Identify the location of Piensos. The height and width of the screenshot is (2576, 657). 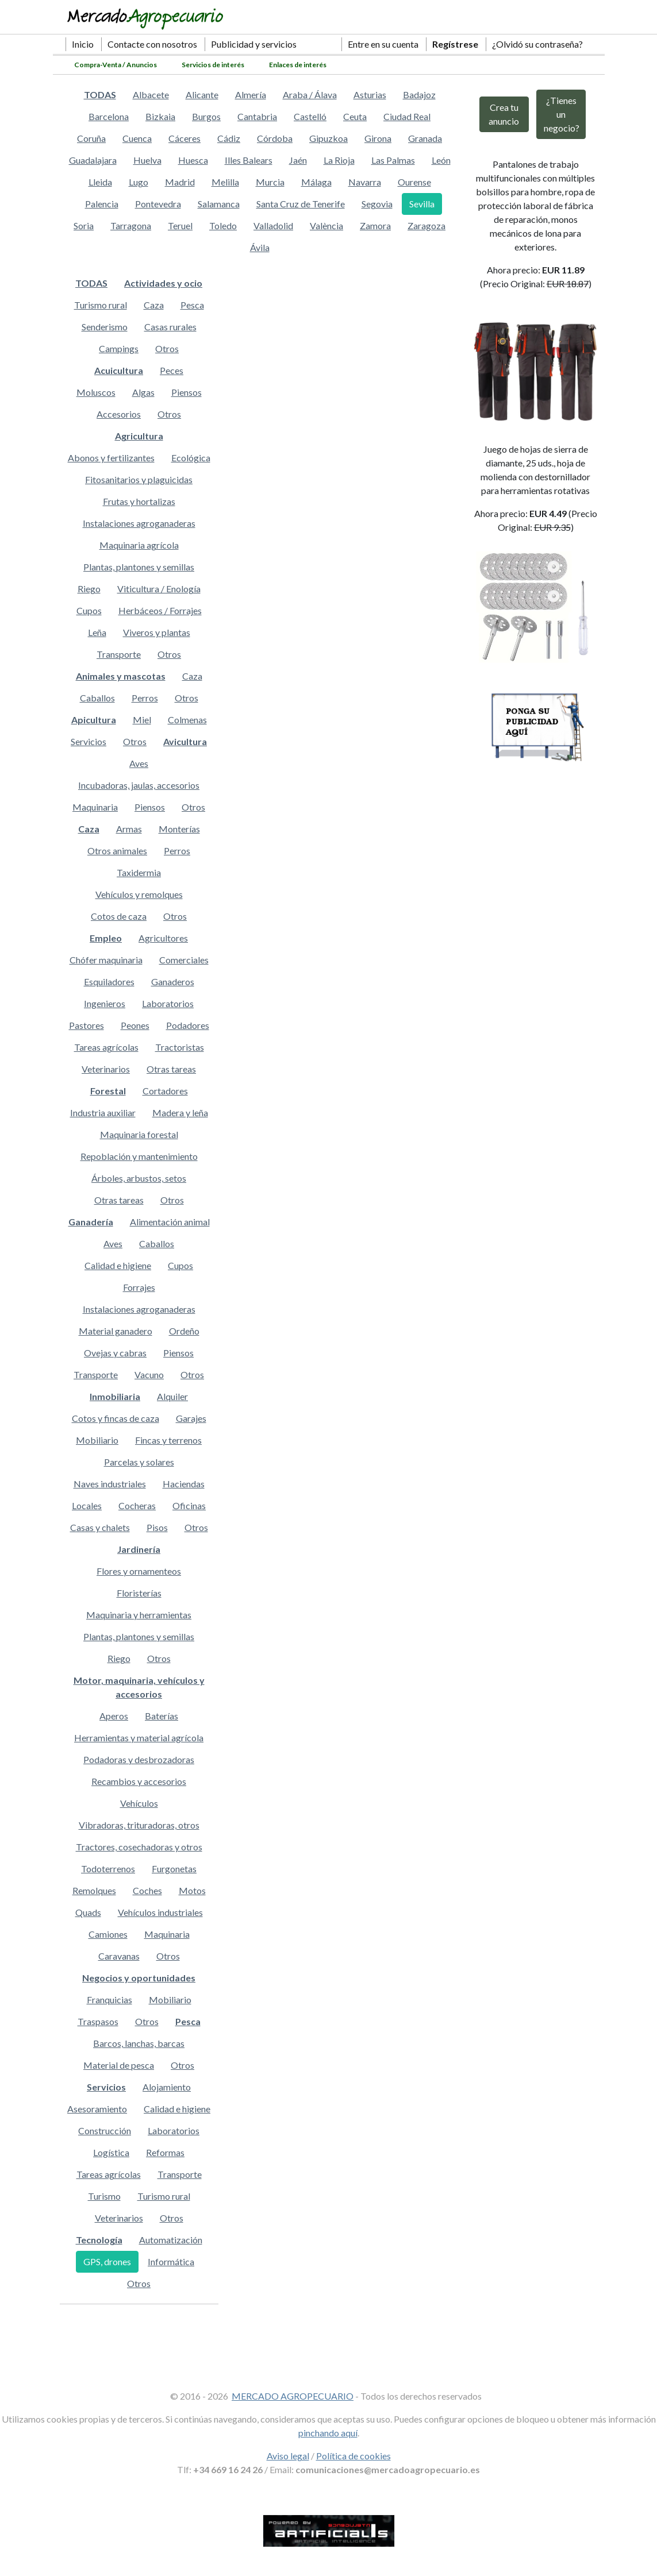
(186, 392).